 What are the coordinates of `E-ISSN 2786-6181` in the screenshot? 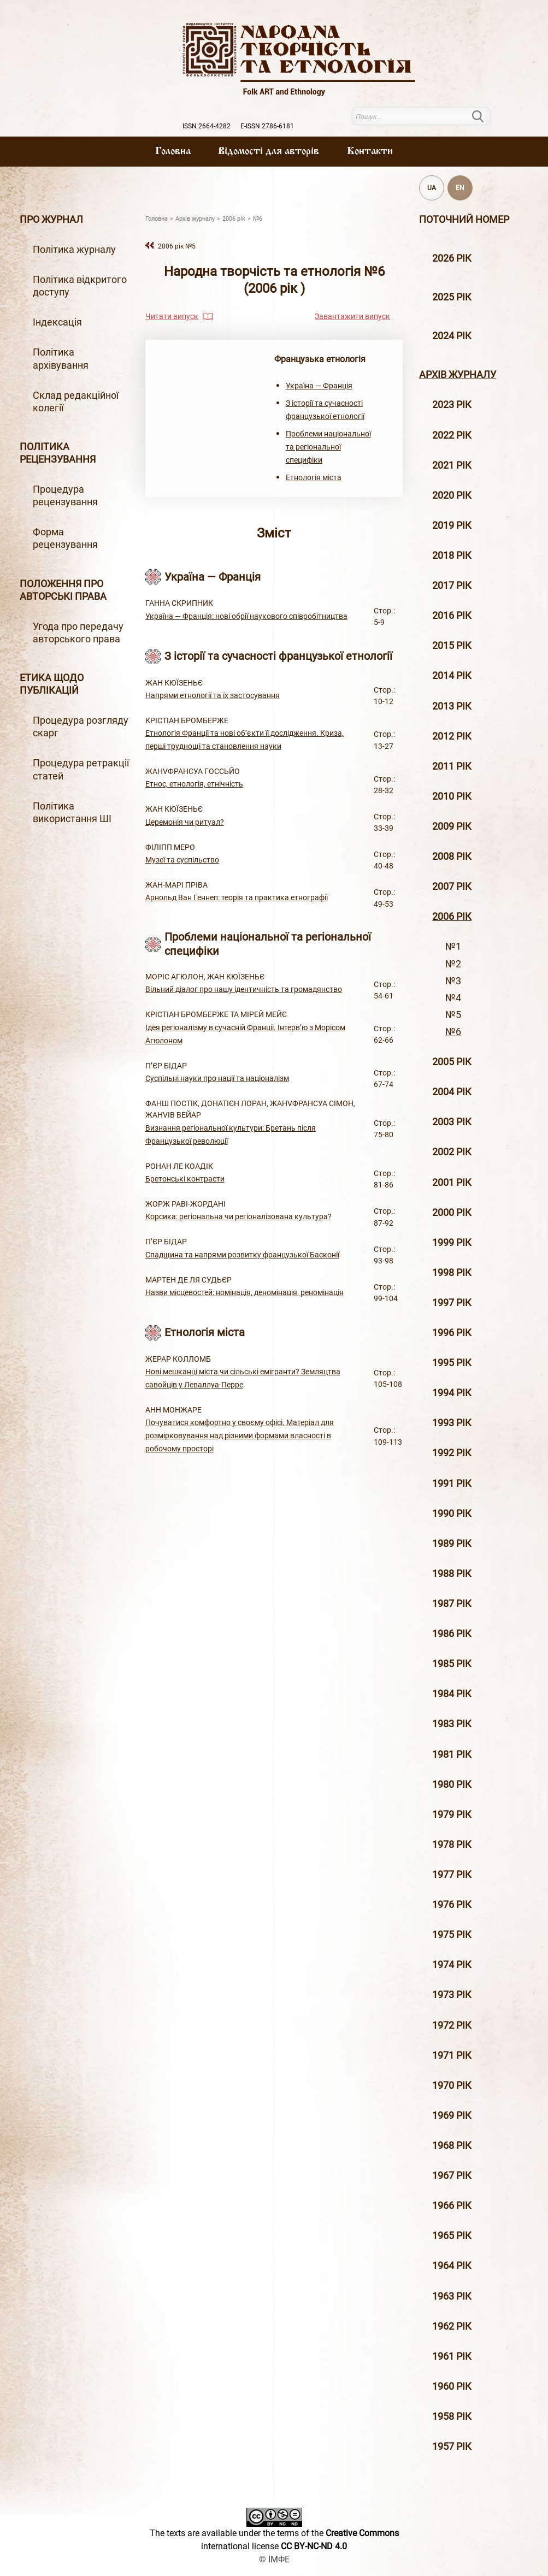 It's located at (267, 126).